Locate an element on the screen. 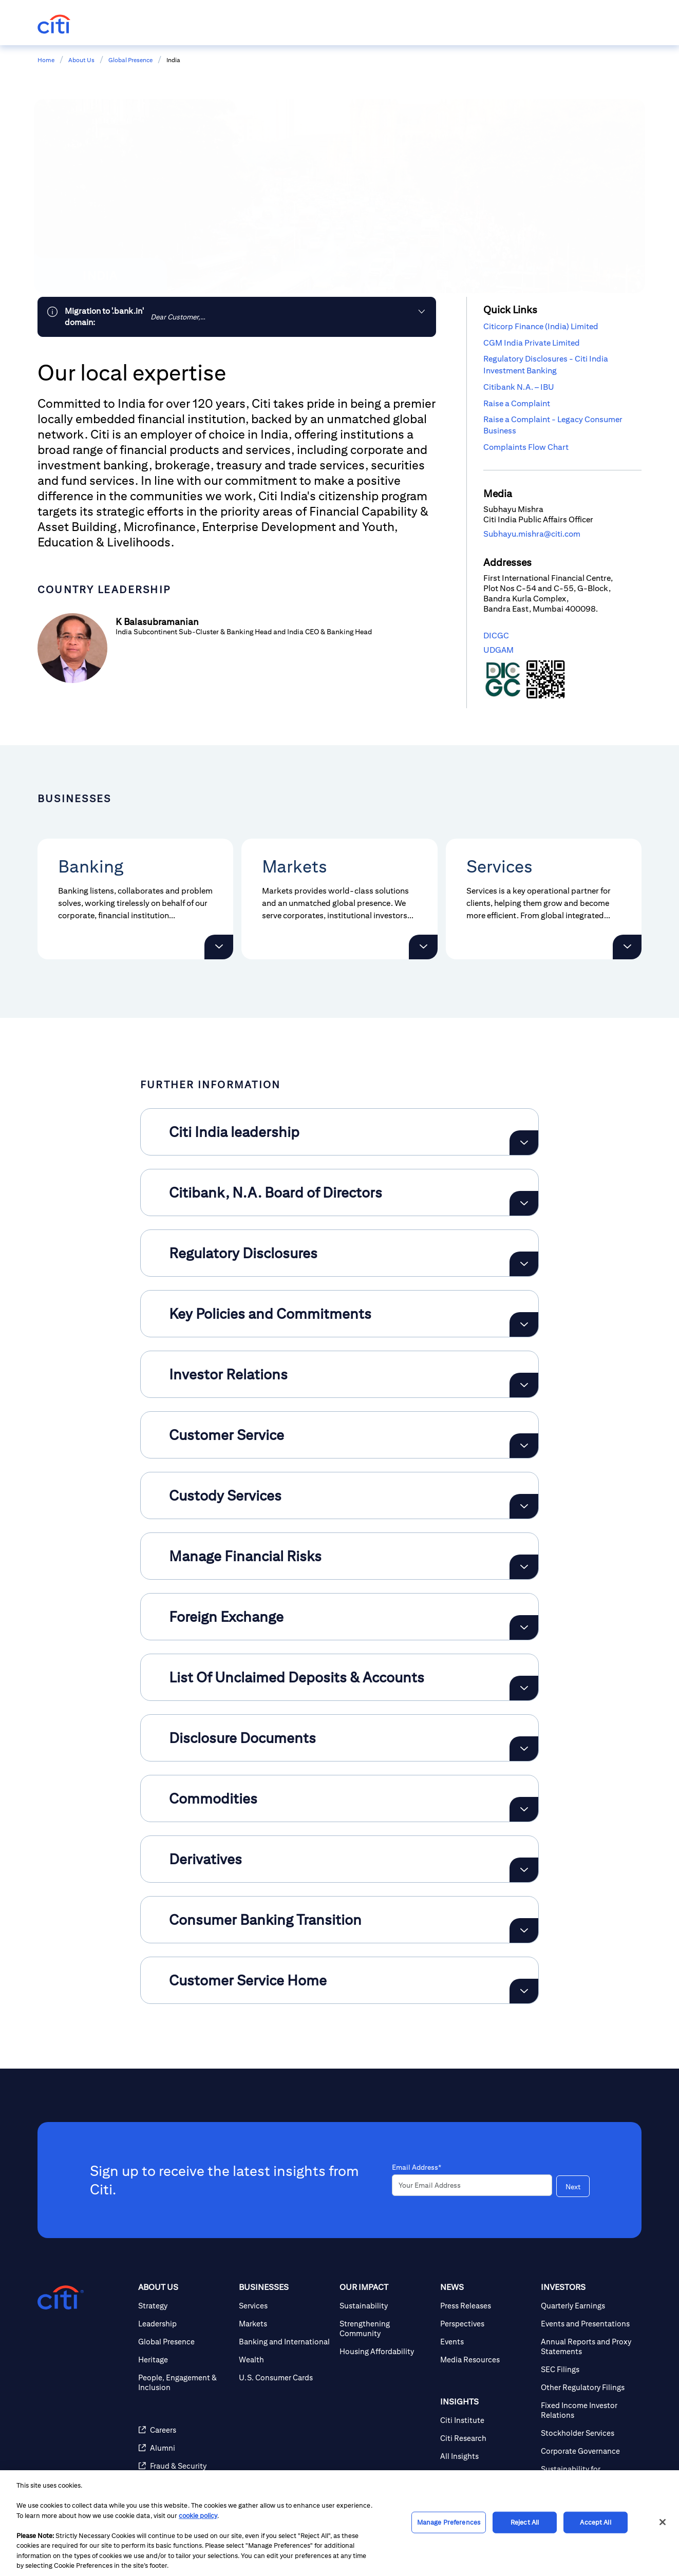 The image size is (679, 2576). Home is located at coordinates (45, 60).